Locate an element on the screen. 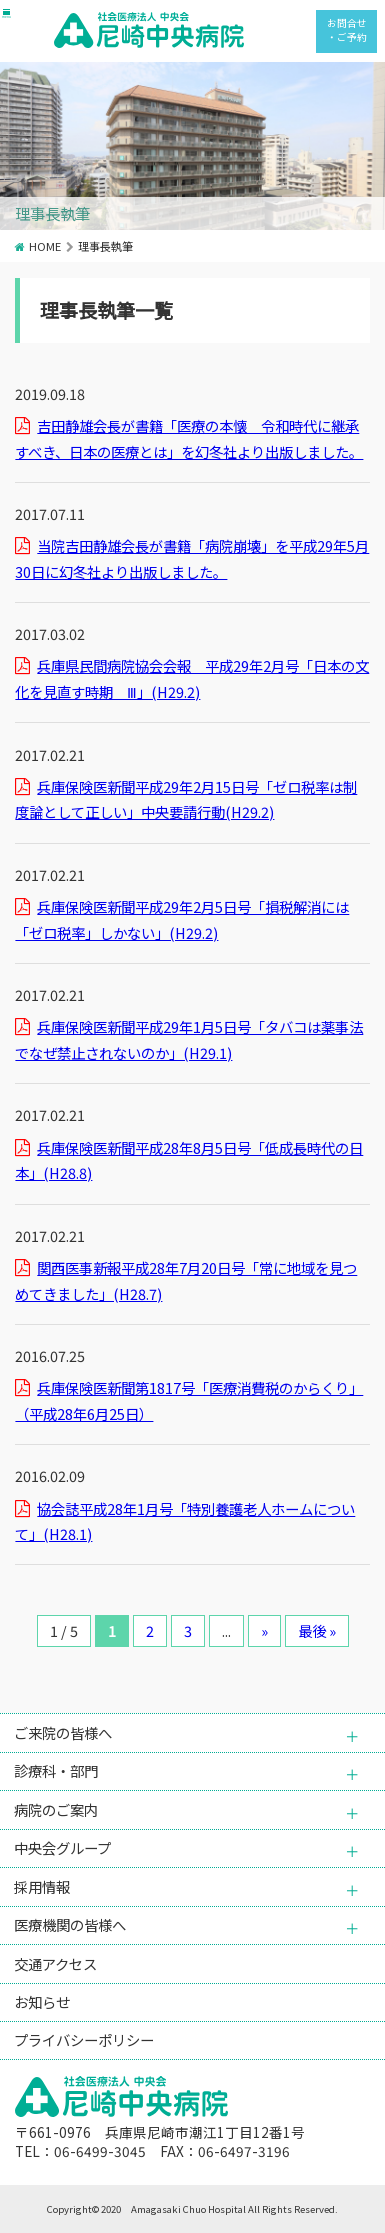 The width and height of the screenshot is (385, 2233). 交通アクセス is located at coordinates (55, 1963).